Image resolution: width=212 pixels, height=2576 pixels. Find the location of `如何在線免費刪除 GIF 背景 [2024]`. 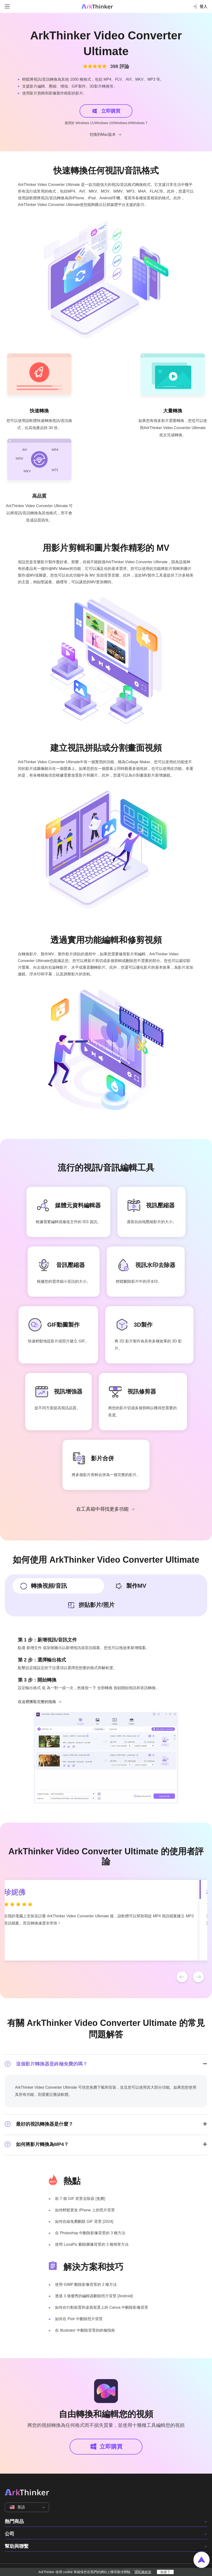

如何在線免費刪除 GIF 背景 [2024] is located at coordinates (84, 2221).